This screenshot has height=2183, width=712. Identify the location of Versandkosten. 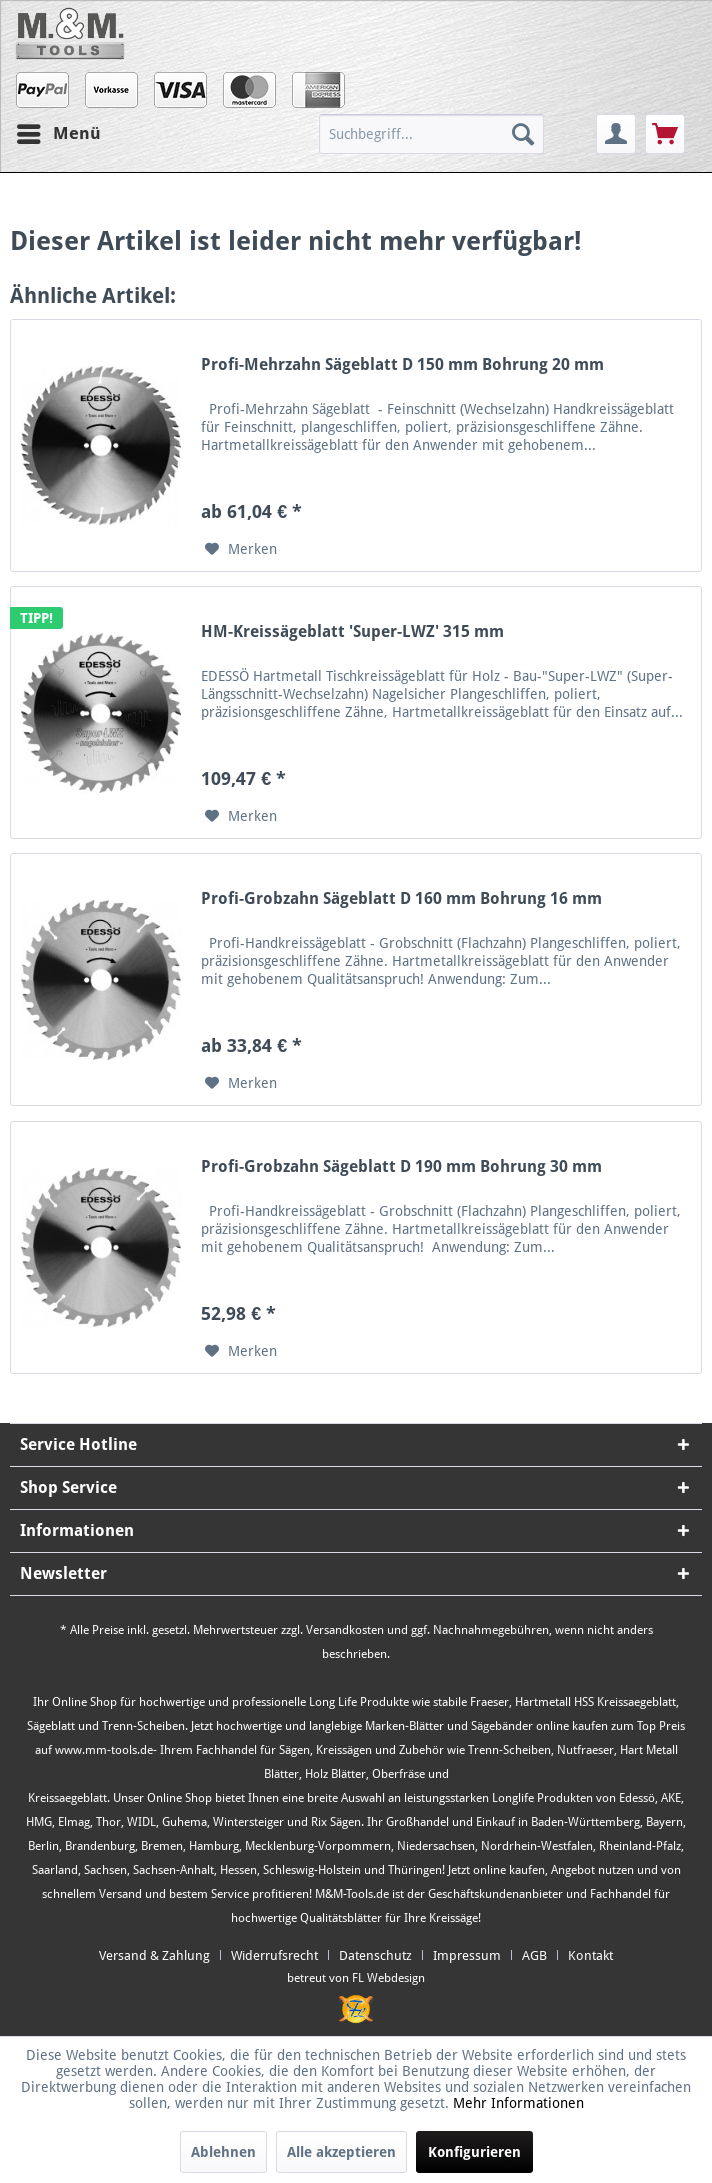
(345, 1630).